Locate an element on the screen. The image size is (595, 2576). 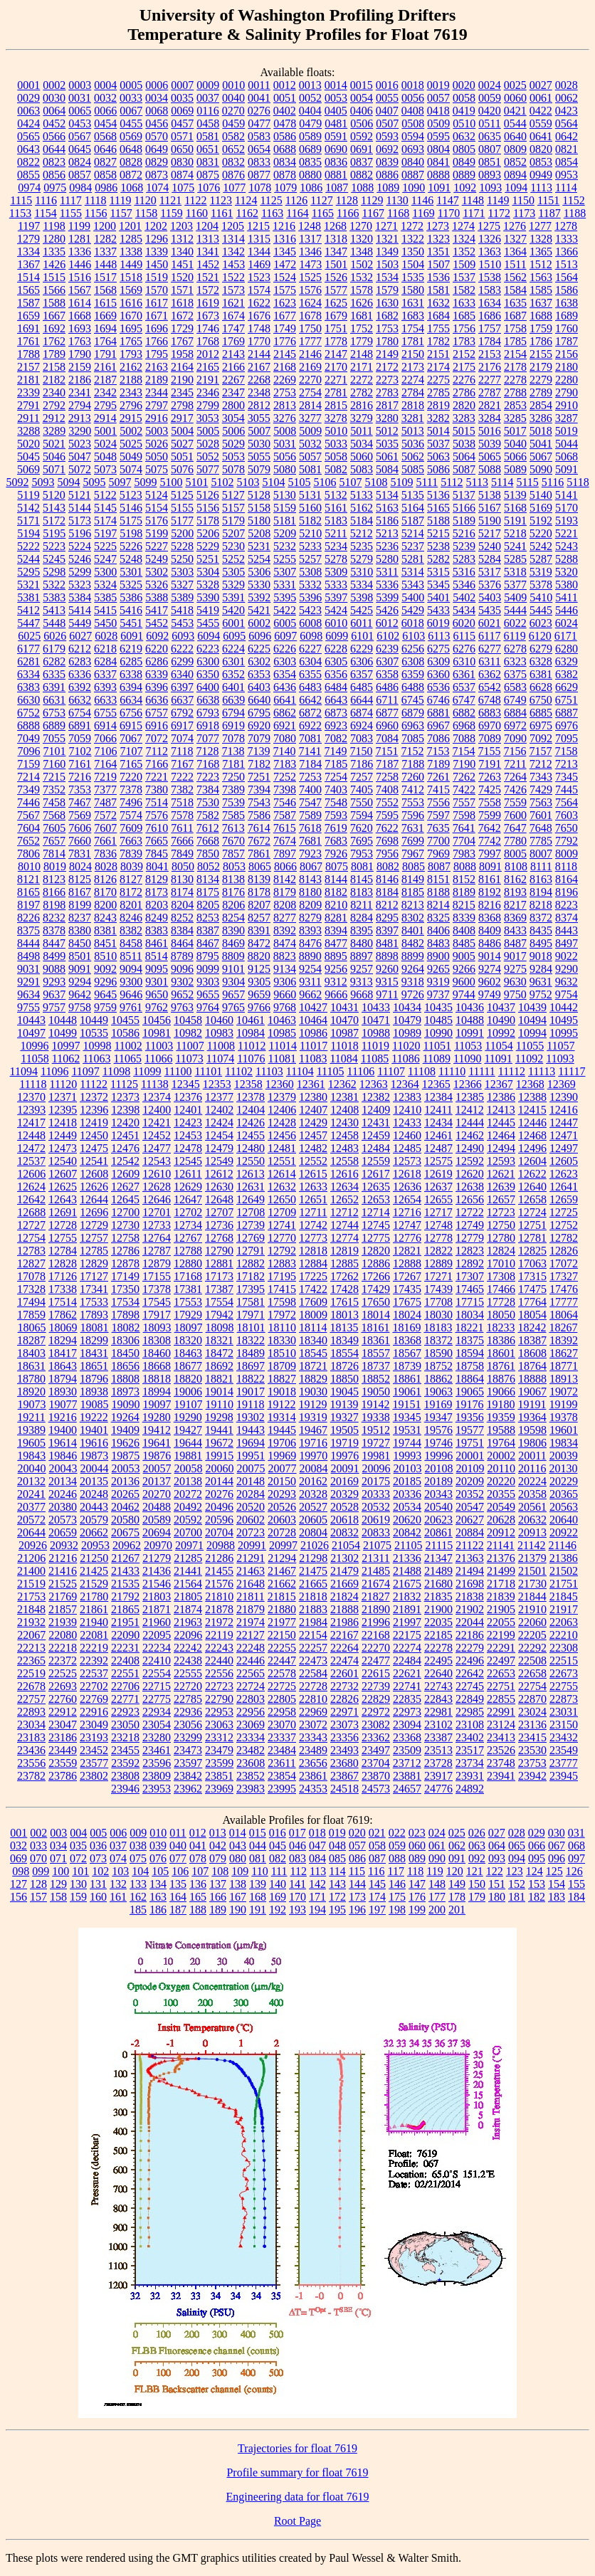
11113 is located at coordinates (541, 1071).